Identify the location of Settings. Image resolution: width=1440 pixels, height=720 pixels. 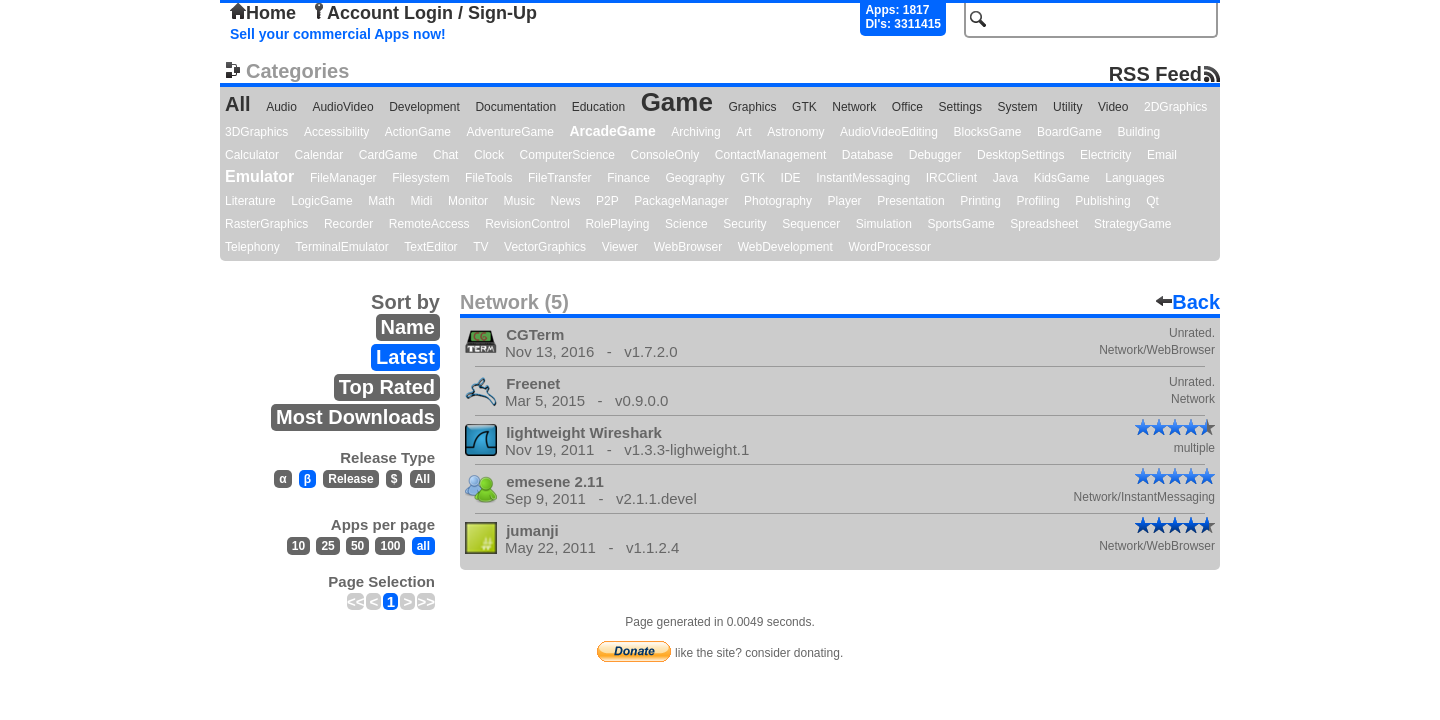
(960, 107).